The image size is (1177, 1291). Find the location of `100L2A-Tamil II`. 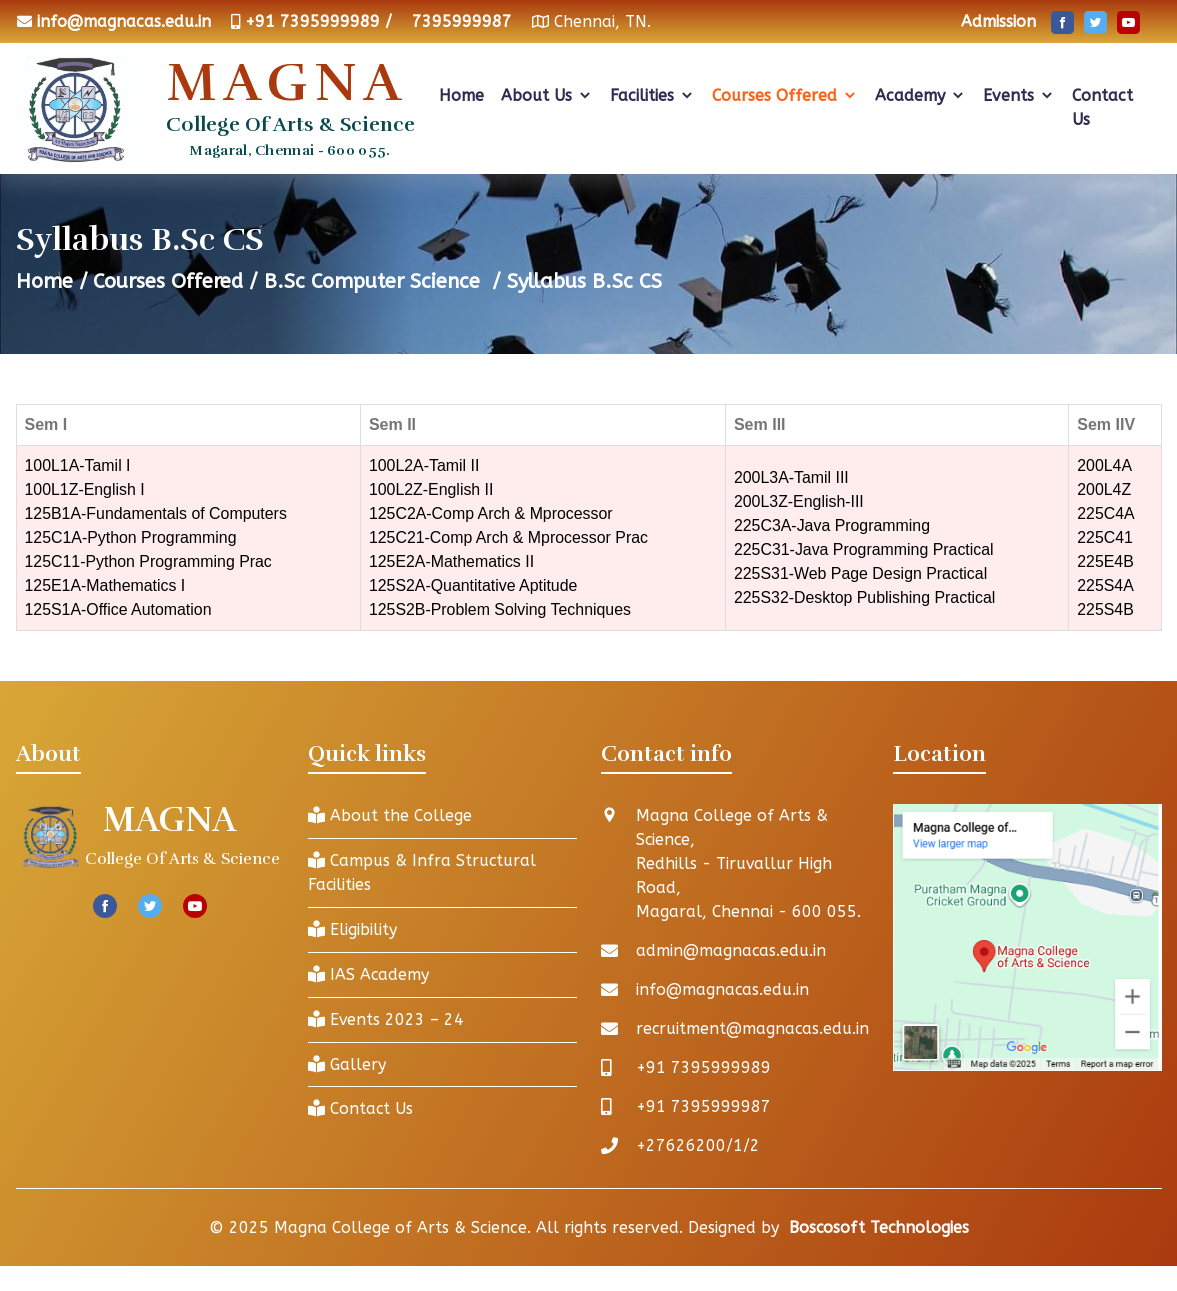

100L2A-Tamil II is located at coordinates (424, 465).